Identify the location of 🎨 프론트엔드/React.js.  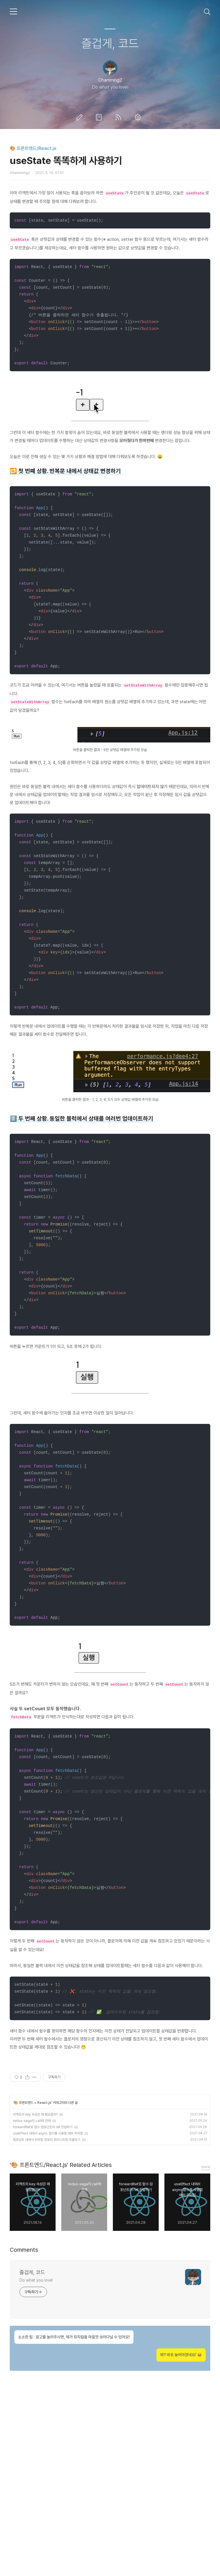
(33, 148).